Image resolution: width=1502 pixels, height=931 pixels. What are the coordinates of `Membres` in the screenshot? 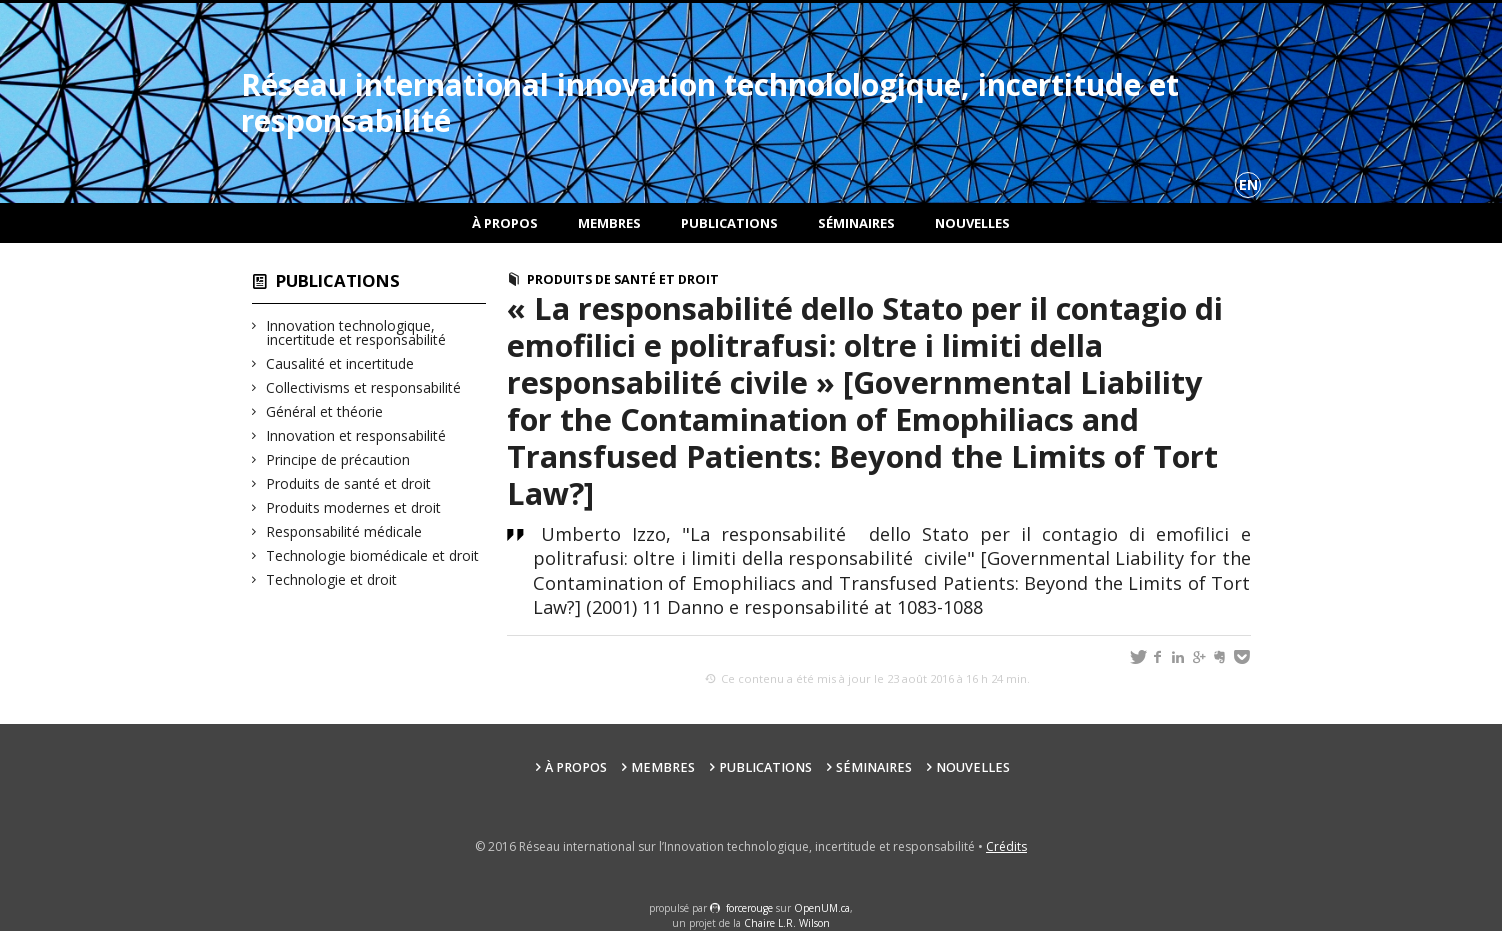 It's located at (609, 223).